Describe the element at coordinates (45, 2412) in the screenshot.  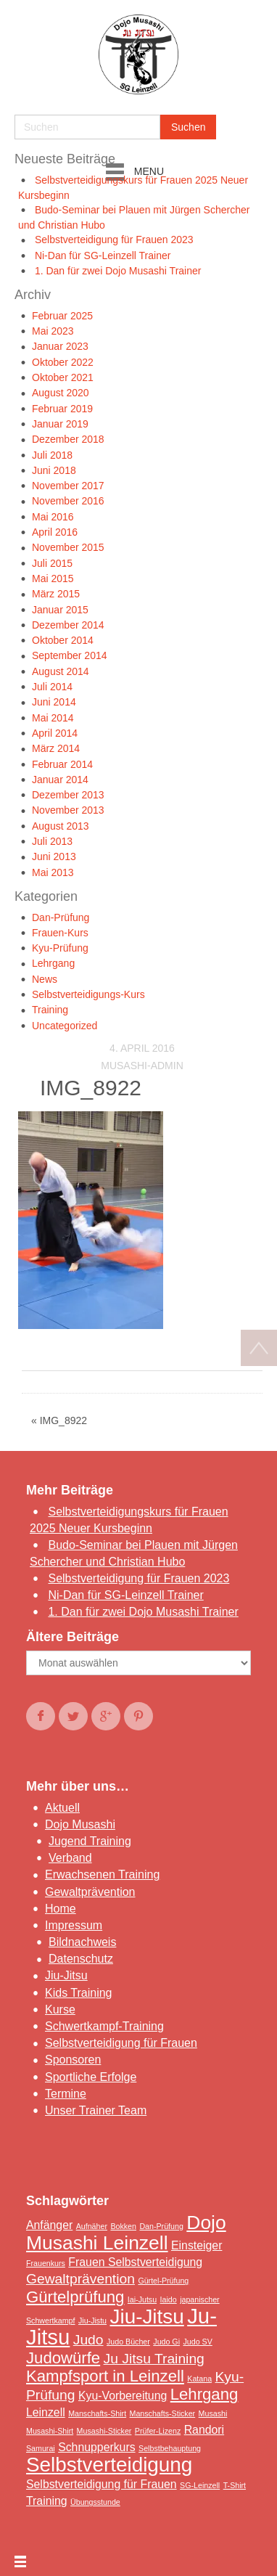
I see `Leinzell [Leinzell (2 Einträge)]` at that location.